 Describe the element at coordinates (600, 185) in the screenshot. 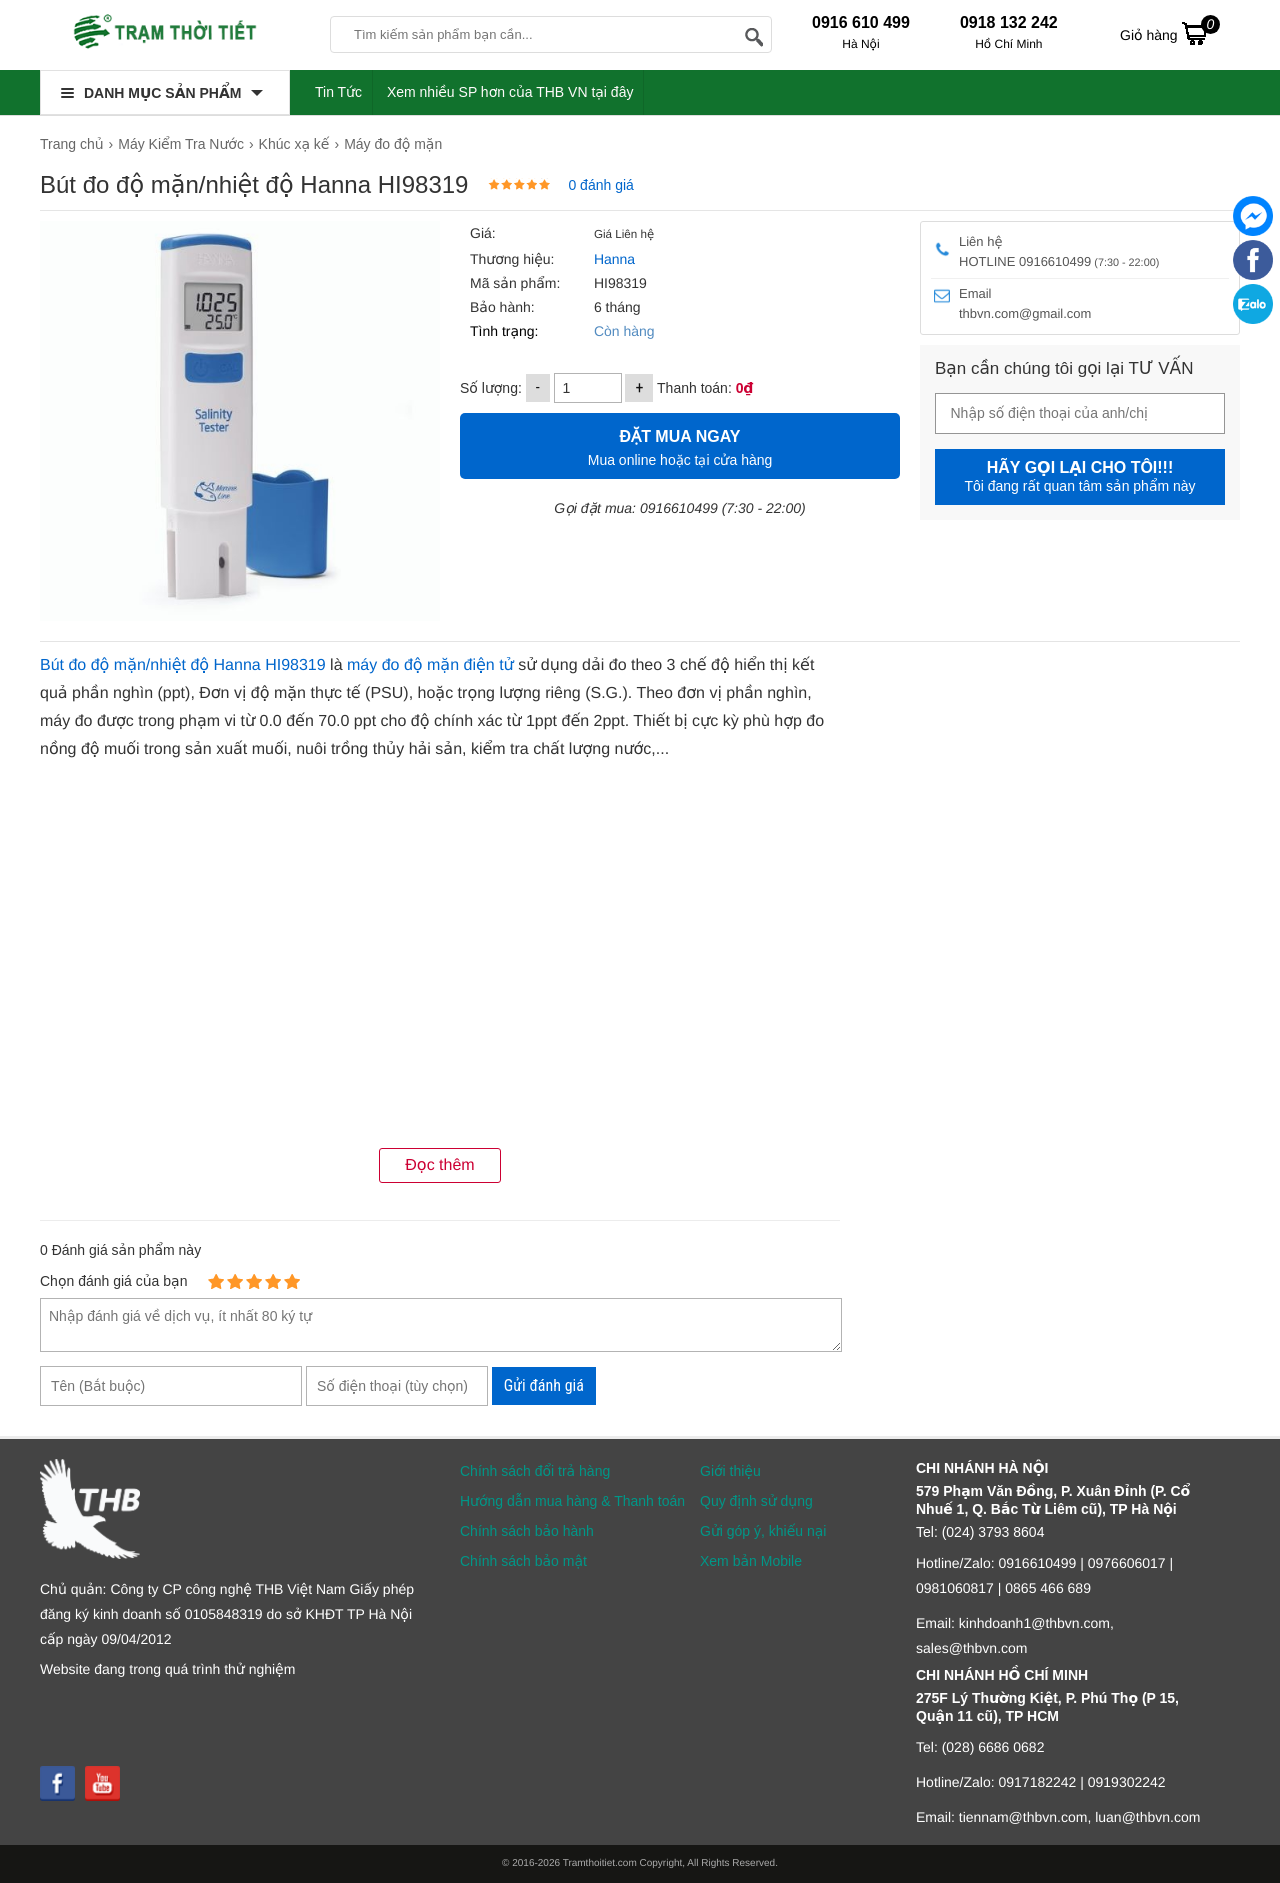

I see `0 đánh giá` at that location.